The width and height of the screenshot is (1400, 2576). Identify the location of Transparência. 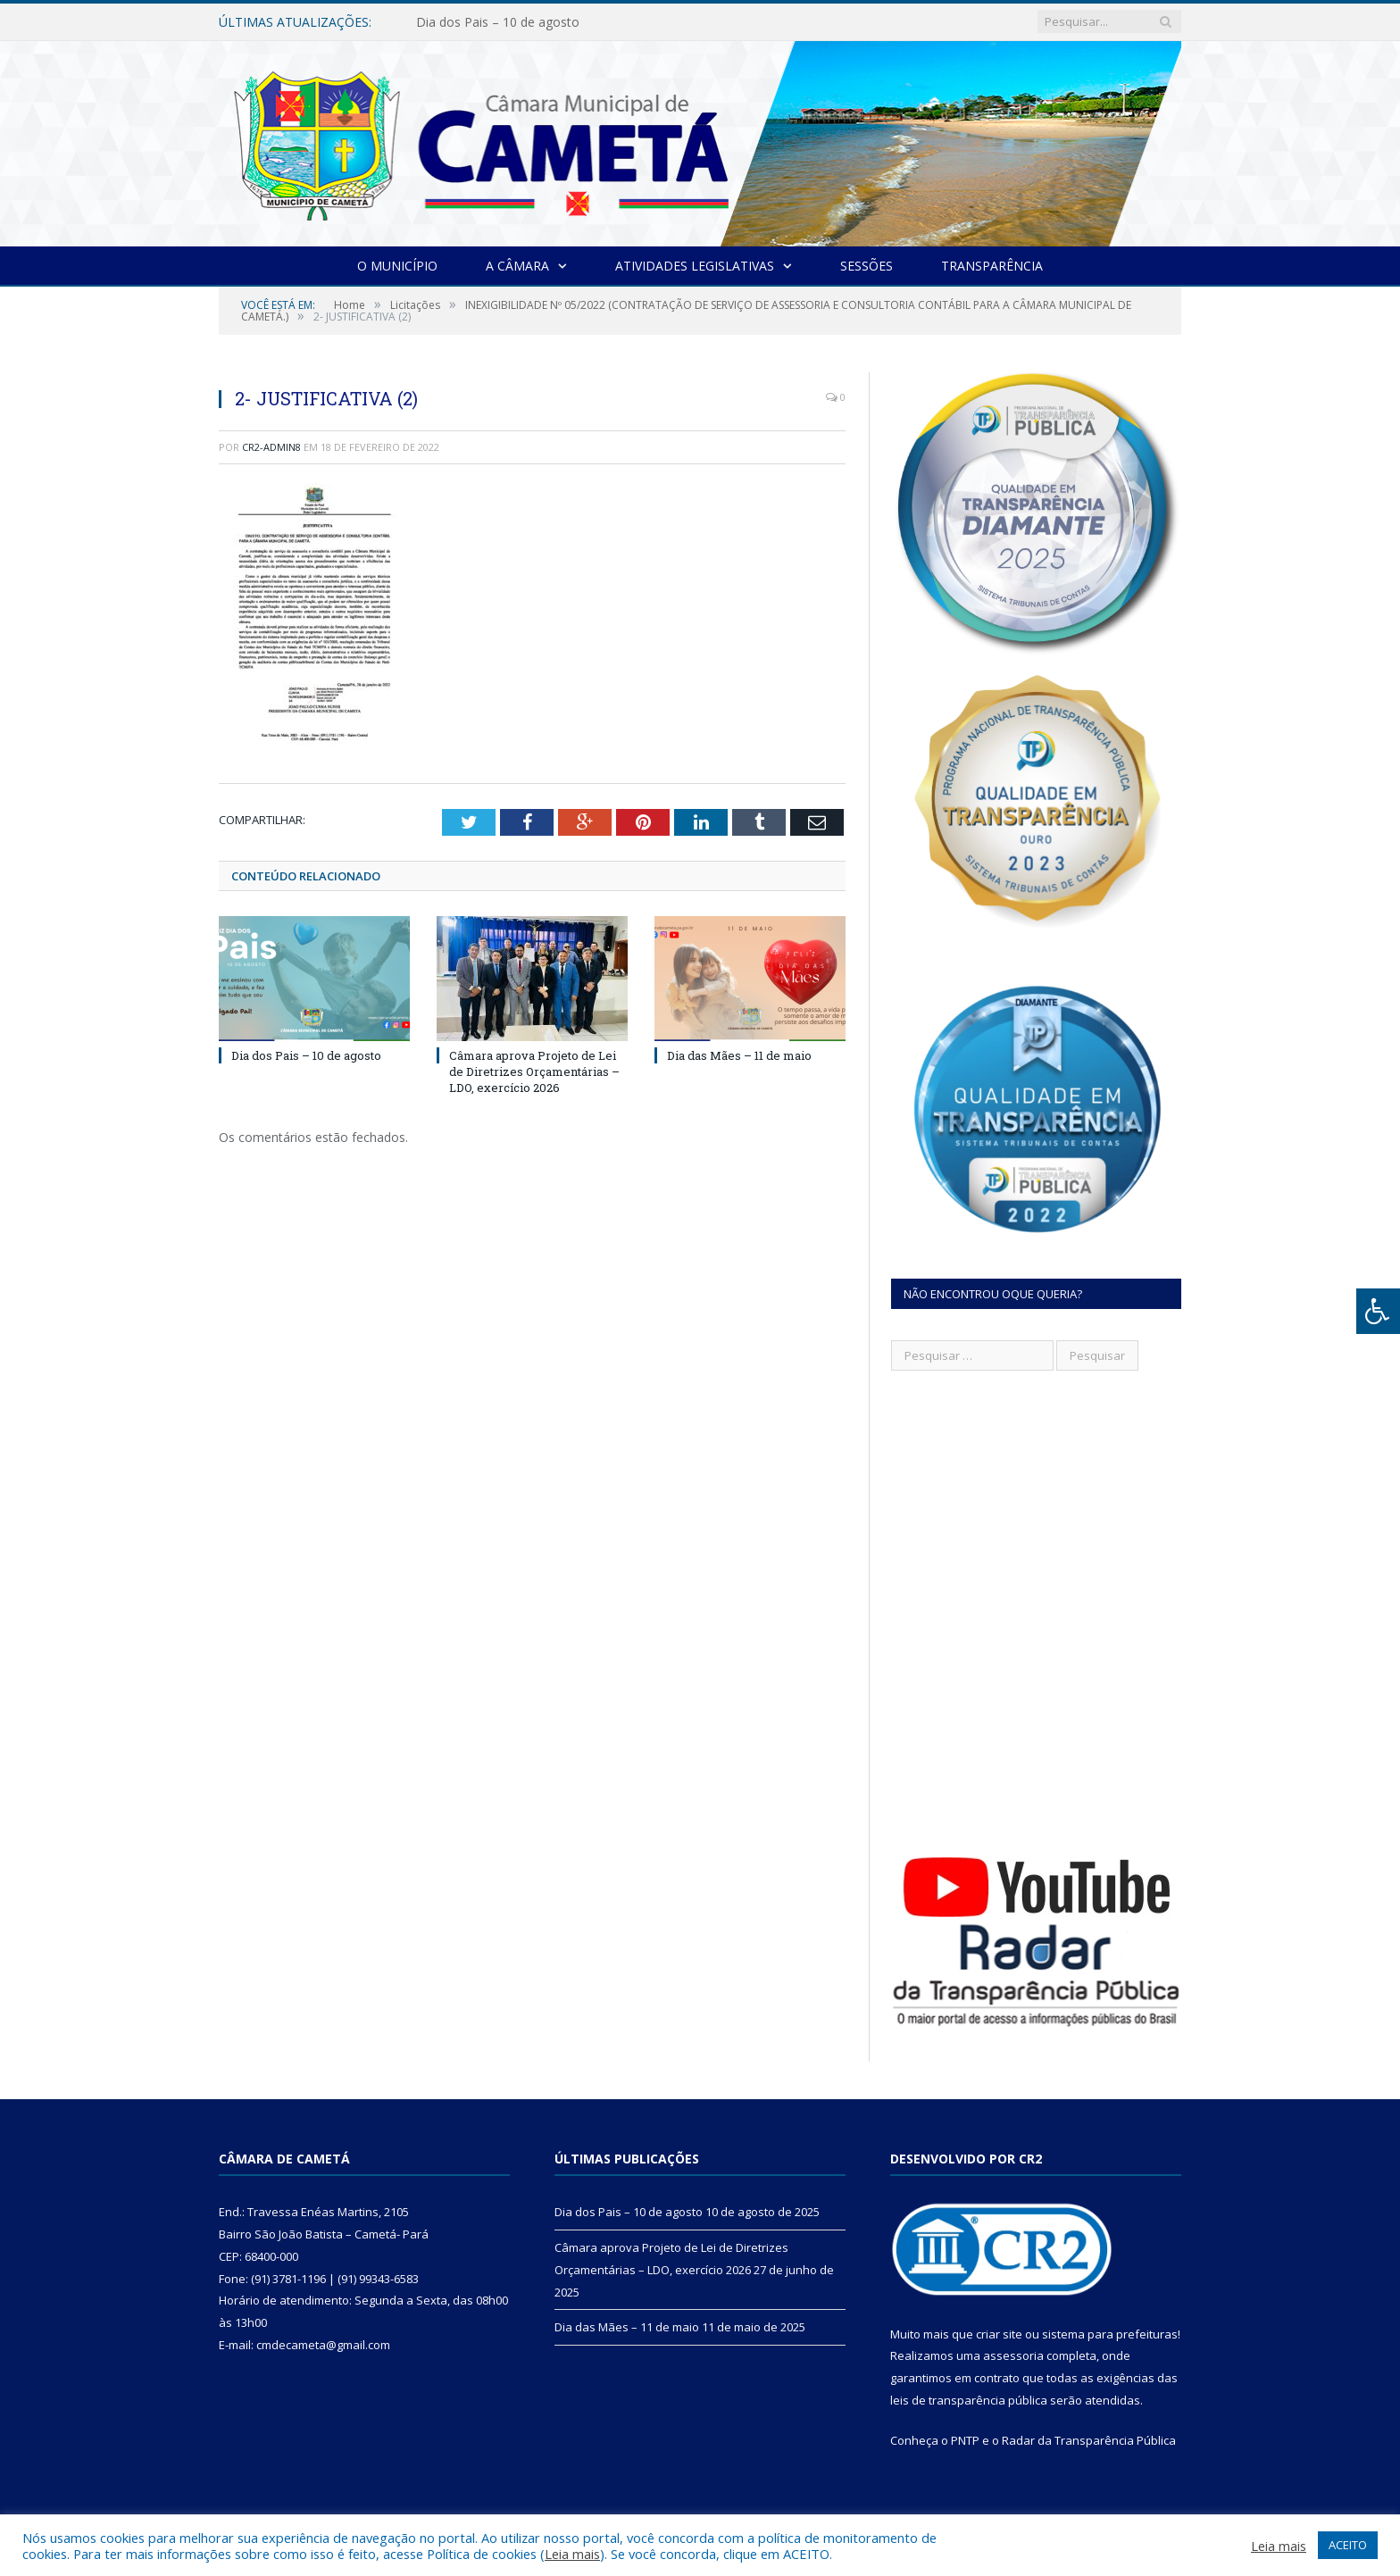
(992, 265).